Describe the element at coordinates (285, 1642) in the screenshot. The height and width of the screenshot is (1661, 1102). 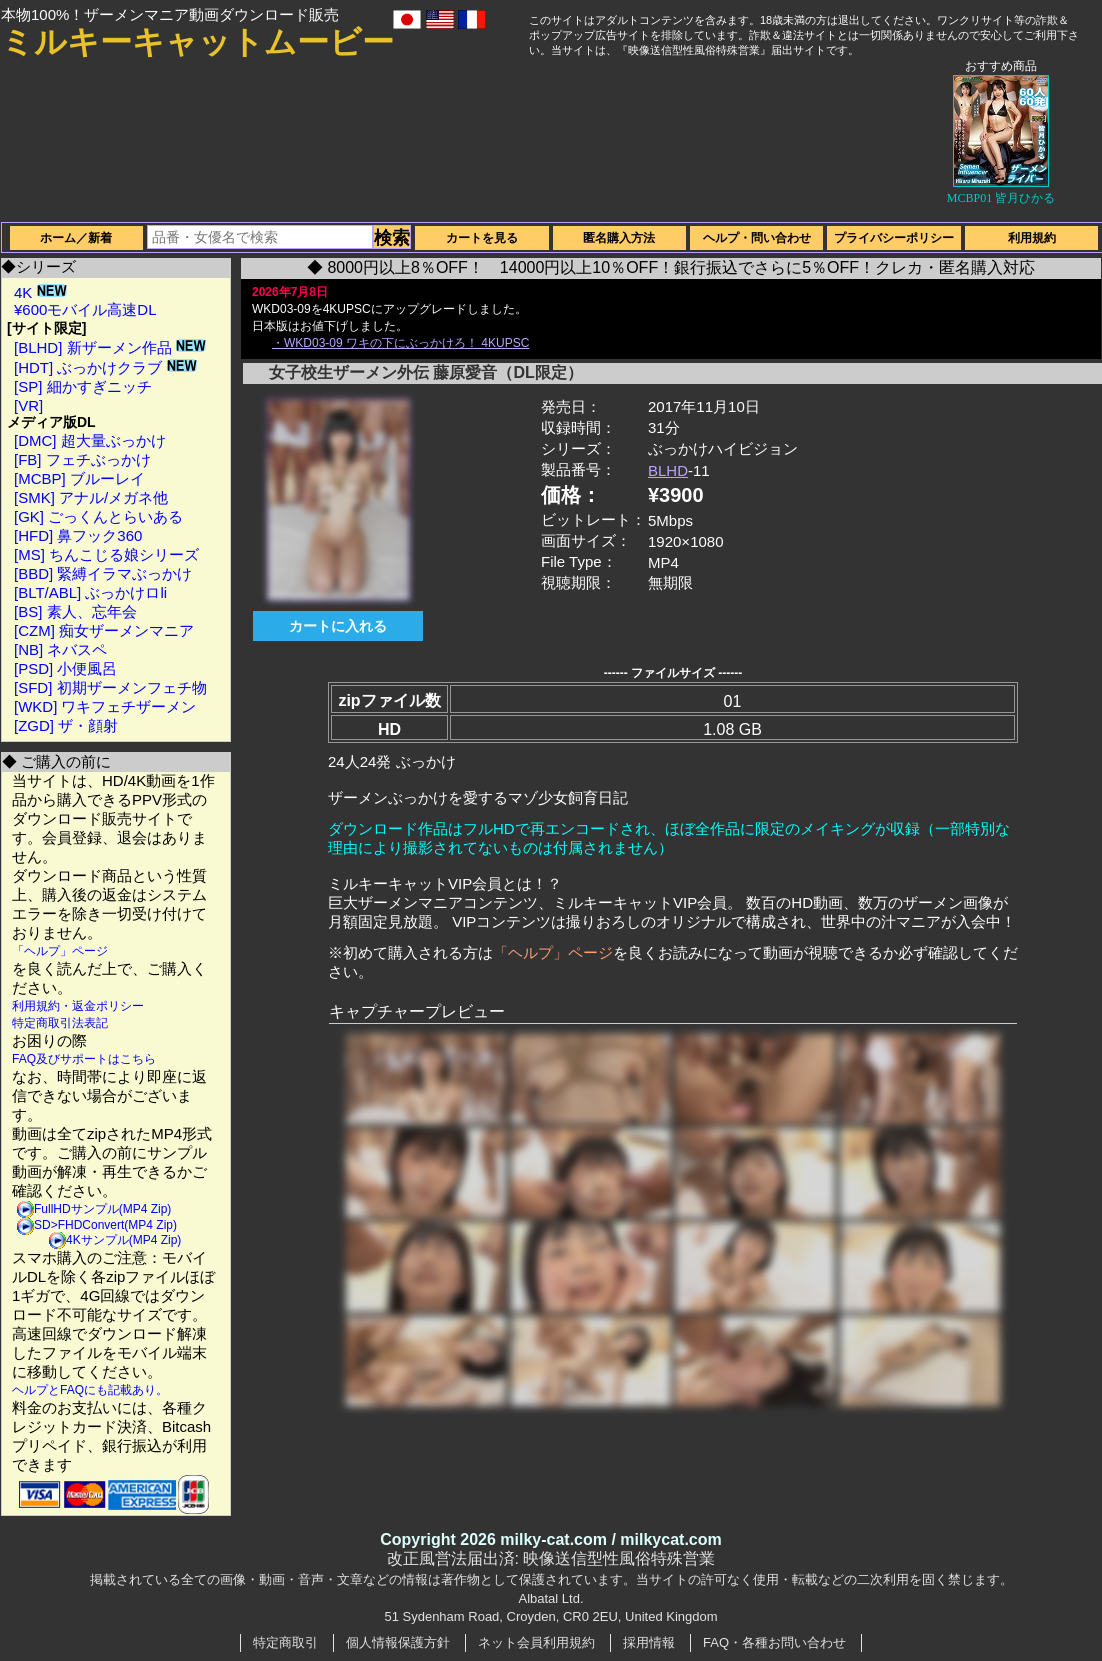
I see `特定商取引` at that location.